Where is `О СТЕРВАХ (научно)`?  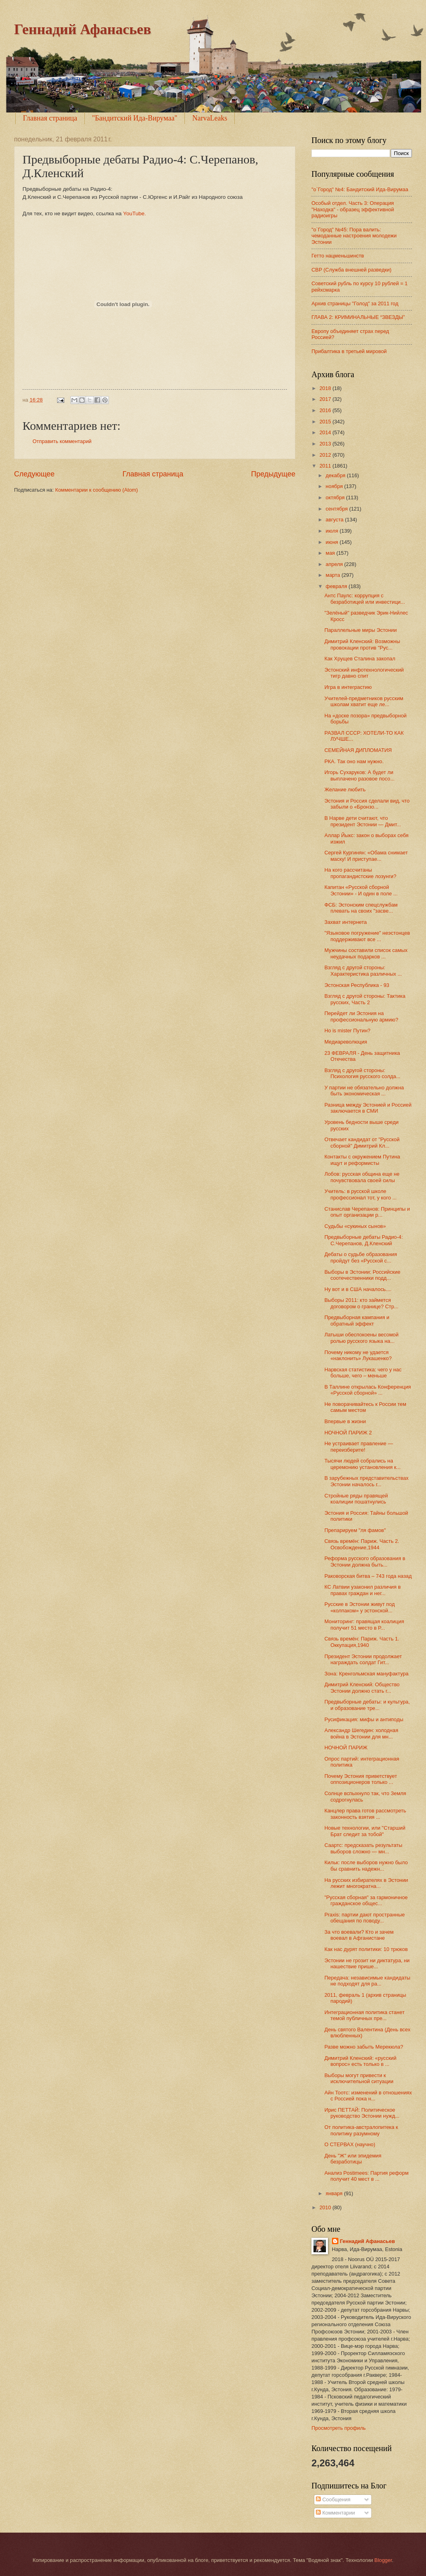
О СТЕРВАХ (научно) is located at coordinates (349, 2144).